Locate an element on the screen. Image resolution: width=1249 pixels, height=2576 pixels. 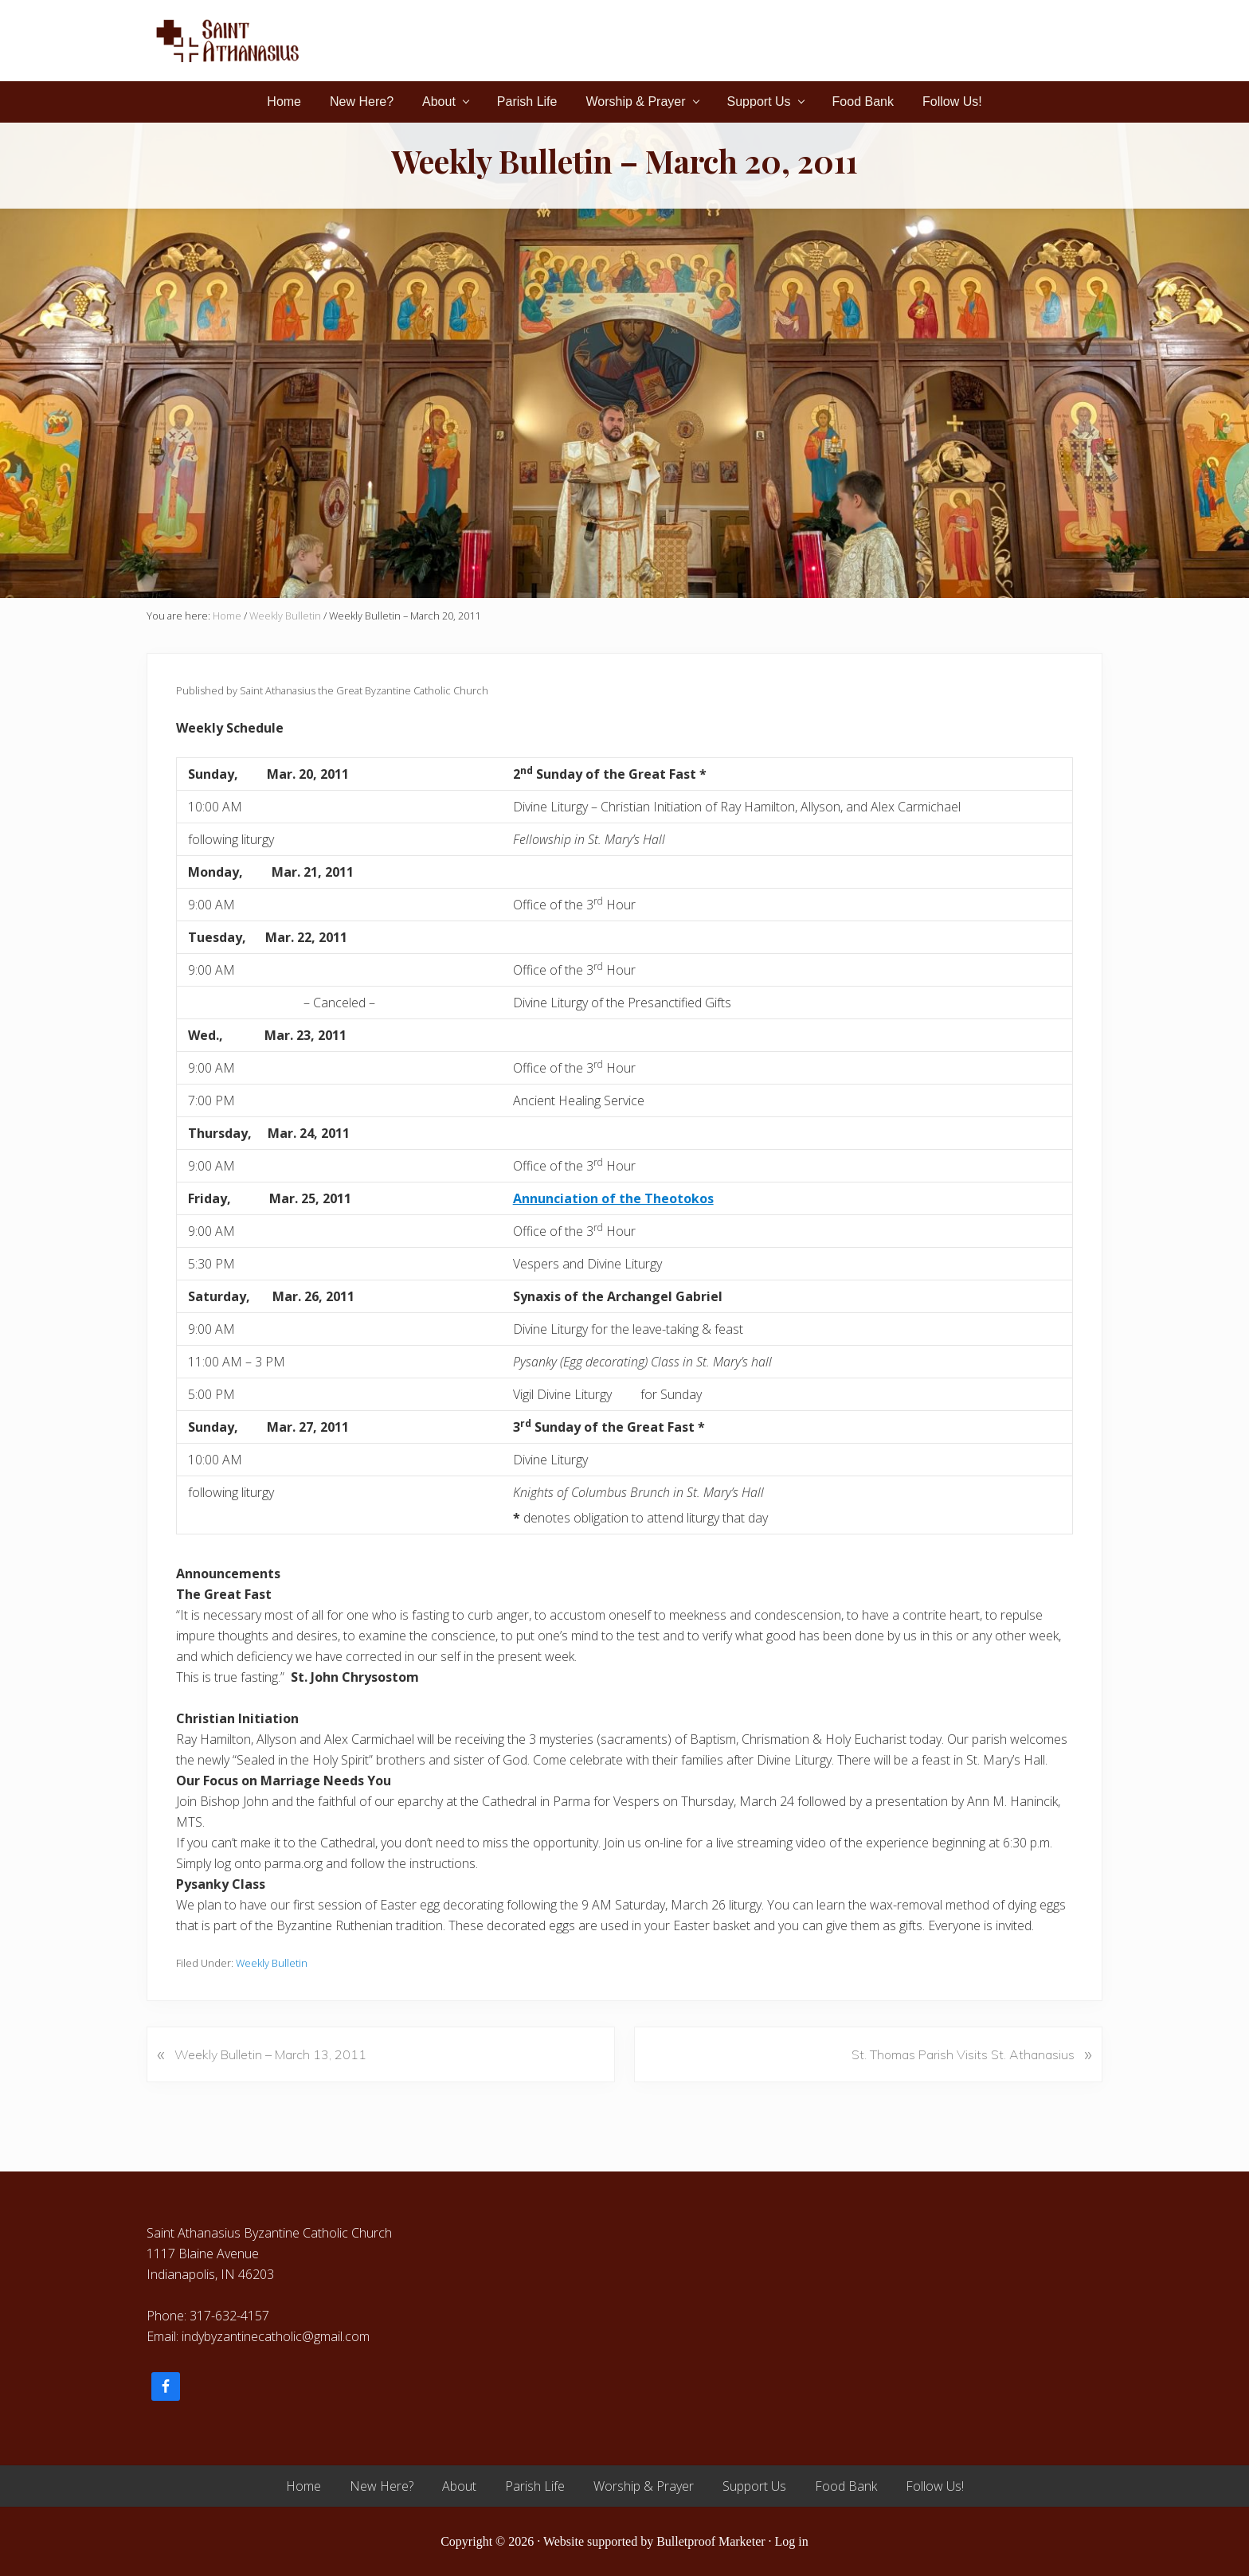
Bulletproof Marketer is located at coordinates (710, 2541).